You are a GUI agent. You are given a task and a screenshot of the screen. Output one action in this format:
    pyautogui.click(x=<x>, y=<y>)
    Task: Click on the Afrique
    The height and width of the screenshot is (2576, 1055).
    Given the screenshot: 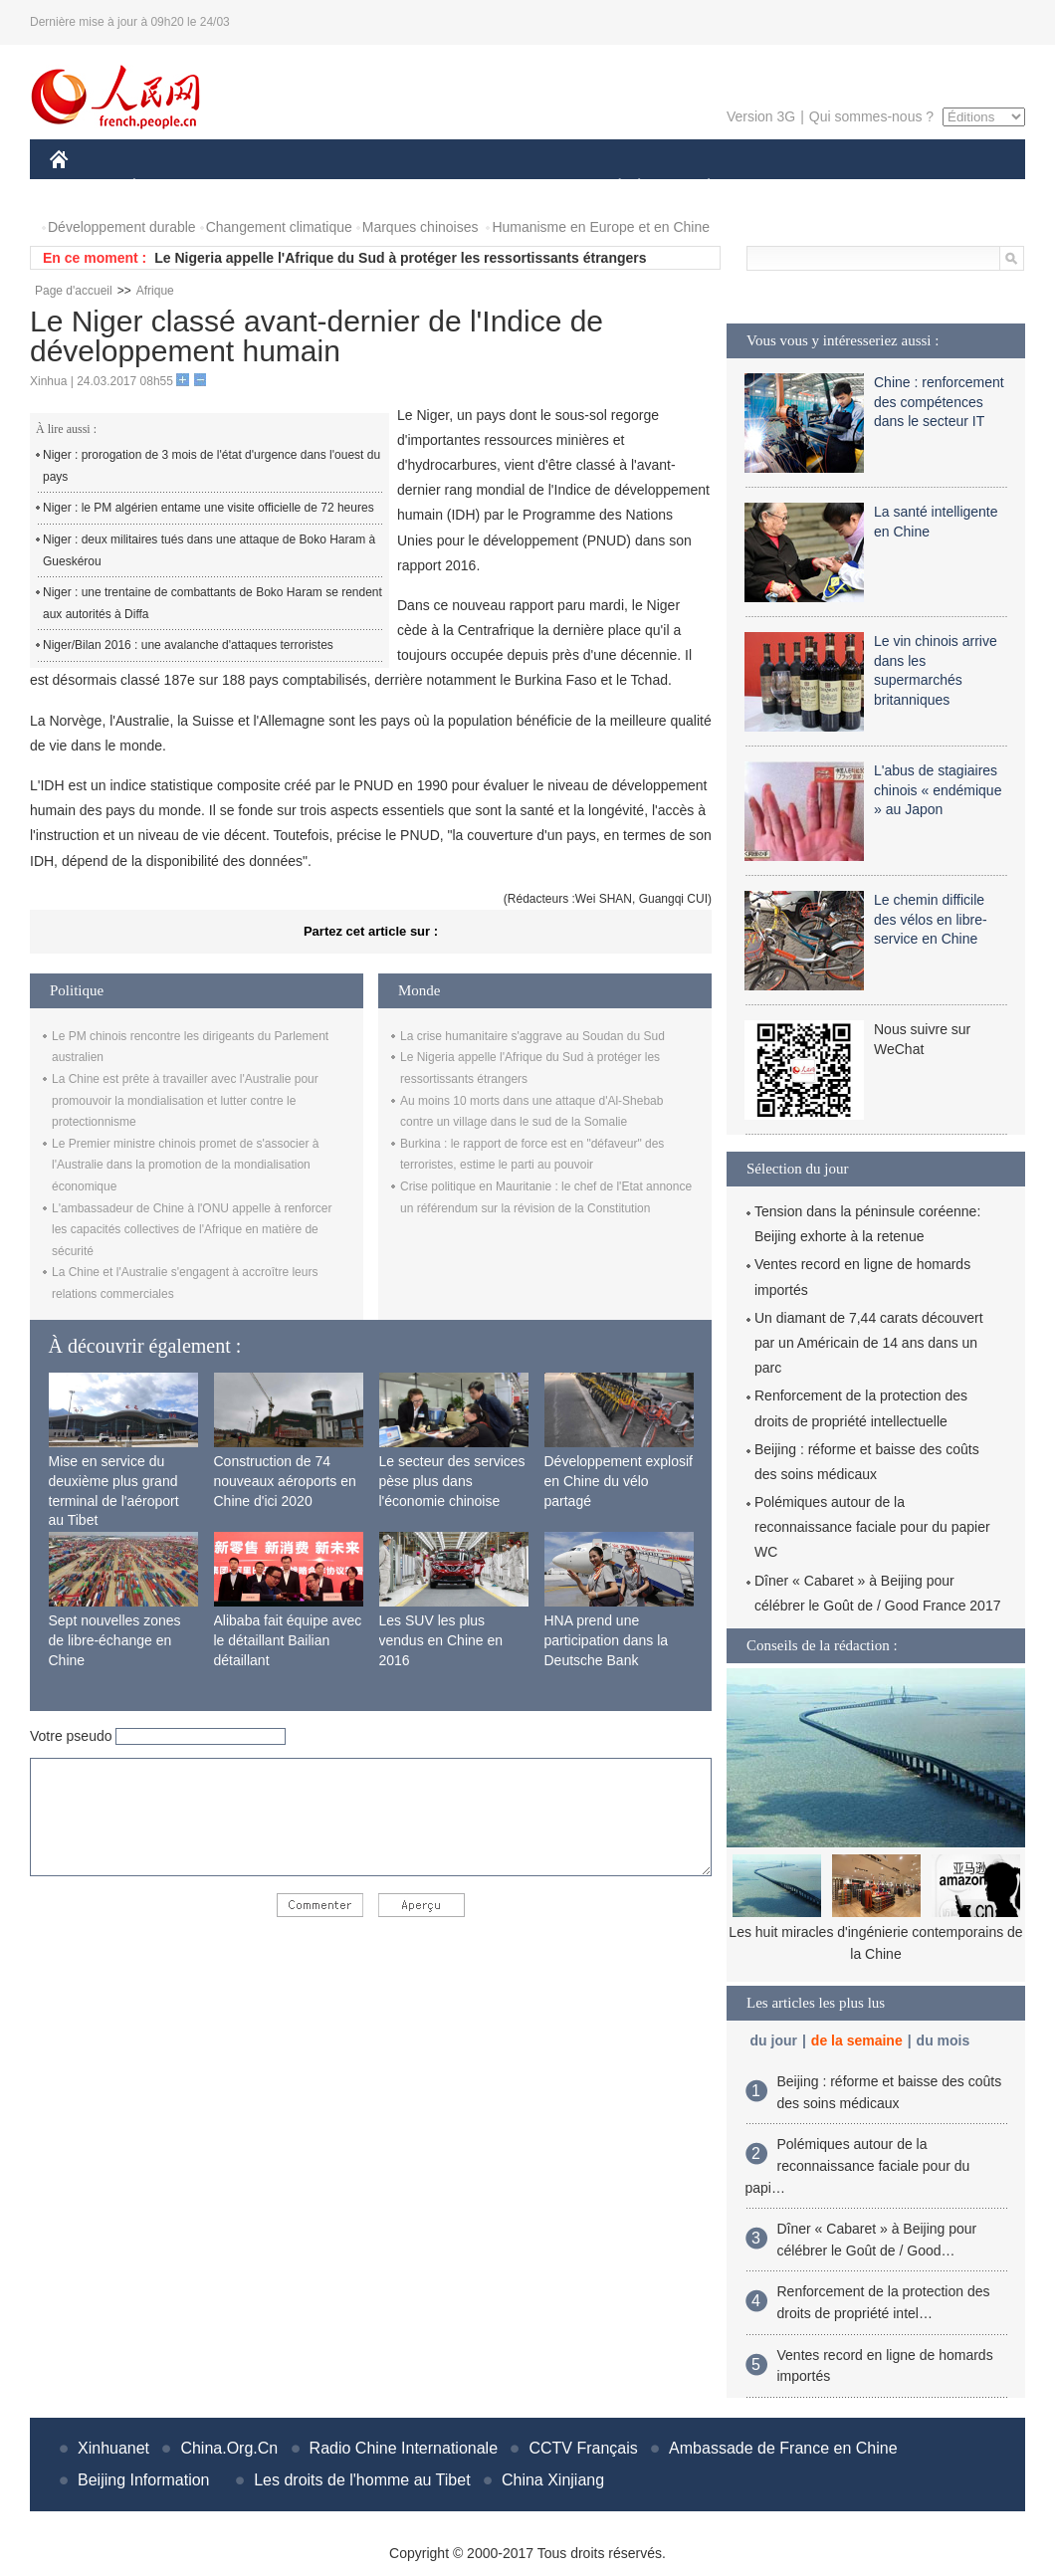 What is the action you would take?
    pyautogui.click(x=155, y=291)
    